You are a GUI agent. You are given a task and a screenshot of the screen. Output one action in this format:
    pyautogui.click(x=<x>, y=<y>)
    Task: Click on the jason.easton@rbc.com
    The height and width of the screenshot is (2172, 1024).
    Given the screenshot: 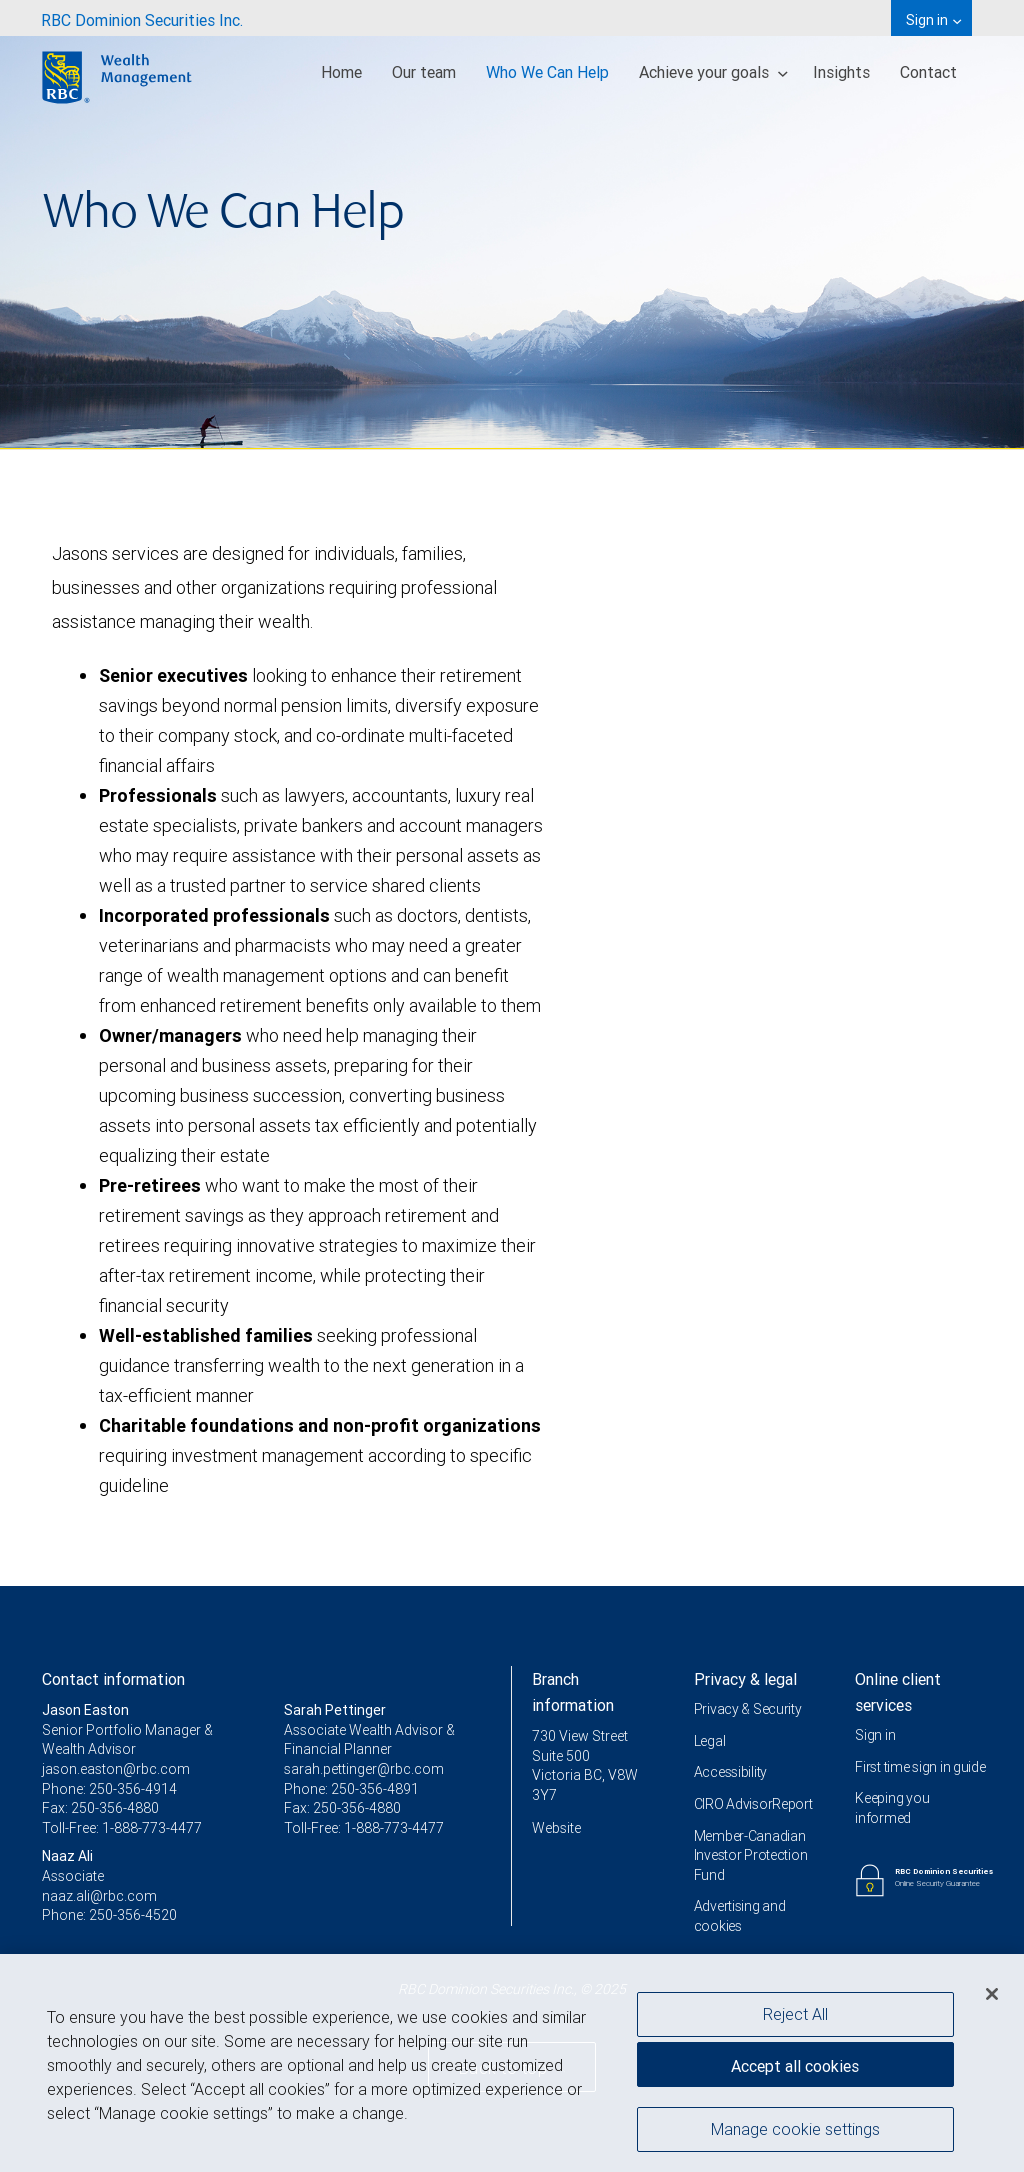 What is the action you would take?
    pyautogui.click(x=116, y=1769)
    